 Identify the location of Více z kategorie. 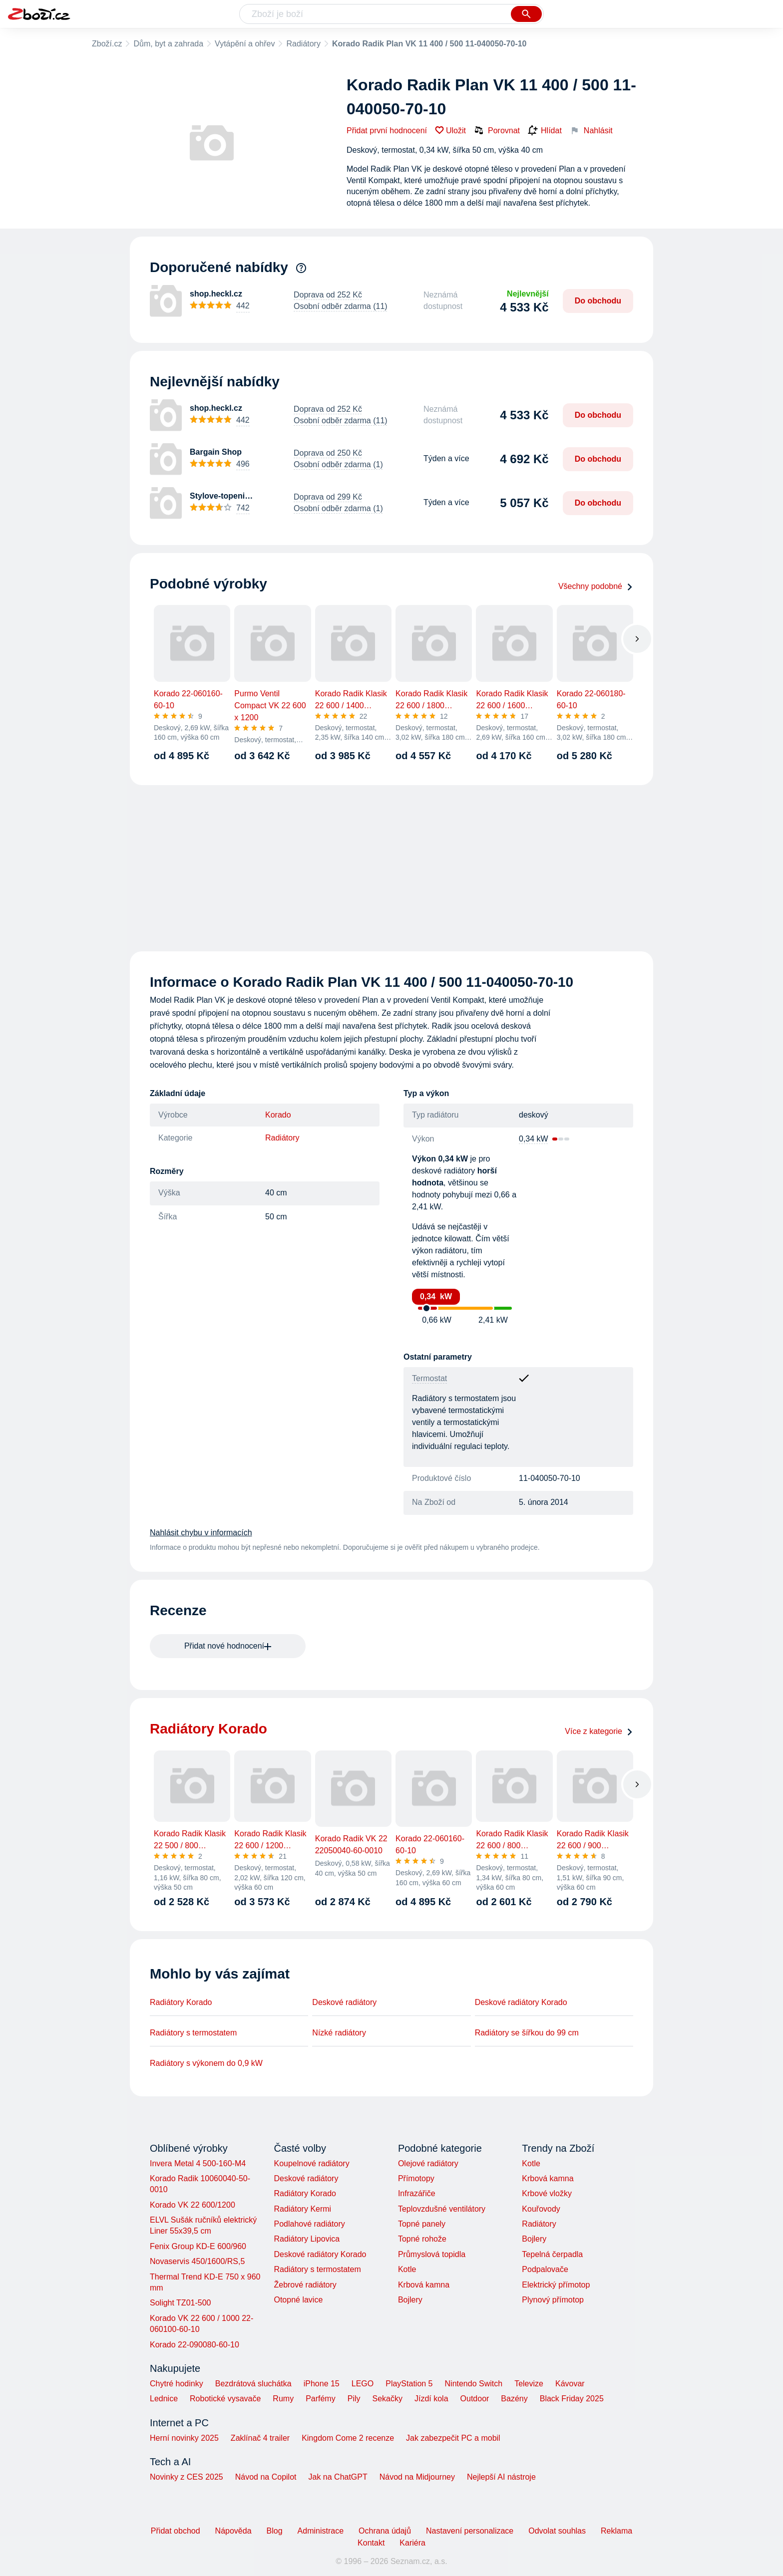
(599, 1731).